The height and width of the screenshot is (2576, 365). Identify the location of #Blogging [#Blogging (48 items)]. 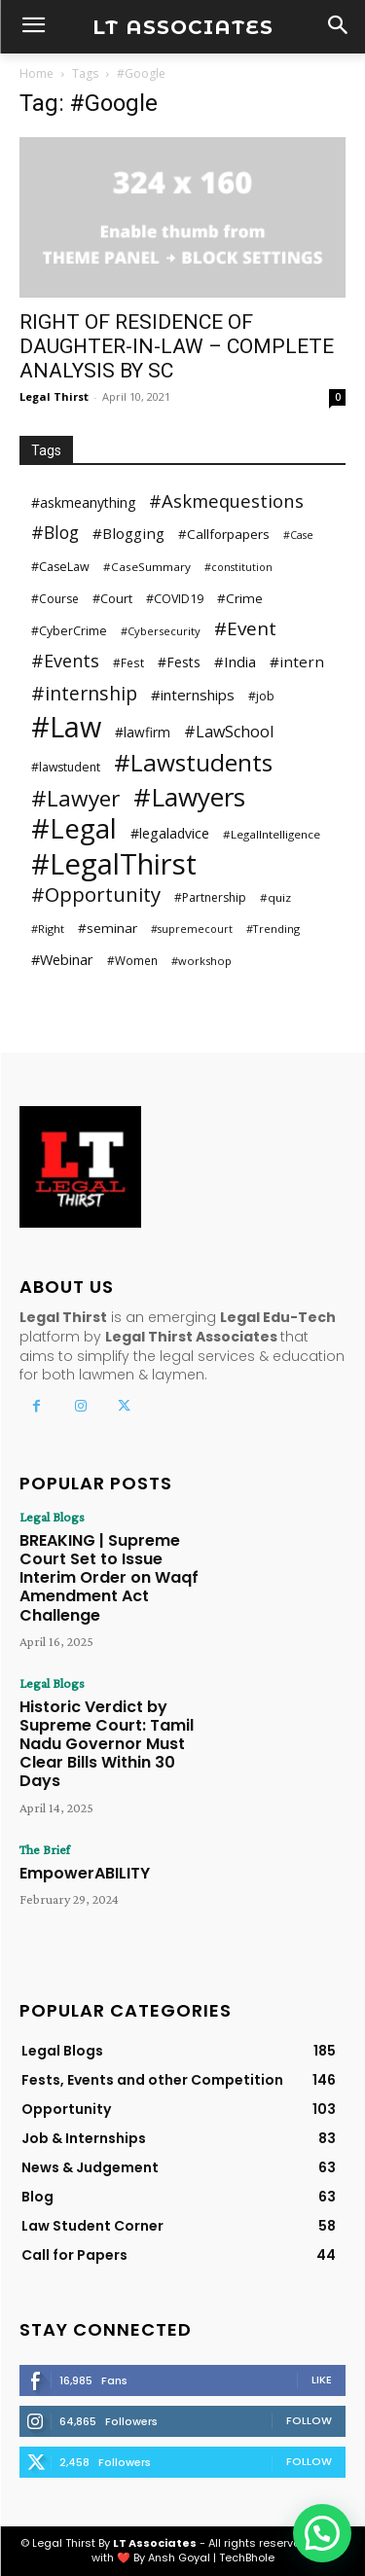
(128, 533).